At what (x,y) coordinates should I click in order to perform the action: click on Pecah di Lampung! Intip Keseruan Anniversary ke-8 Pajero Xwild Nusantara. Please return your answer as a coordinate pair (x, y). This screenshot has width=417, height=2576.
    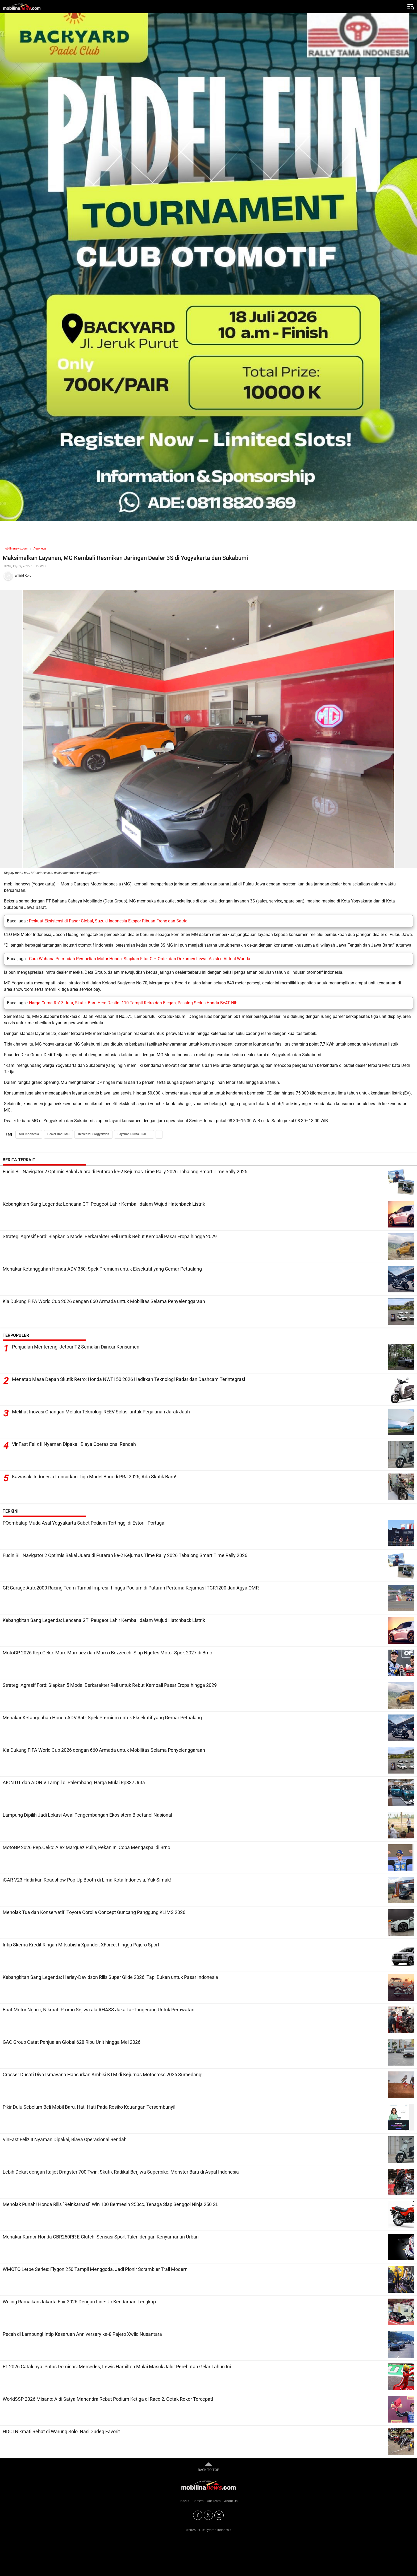
    Looking at the image, I should click on (82, 2334).